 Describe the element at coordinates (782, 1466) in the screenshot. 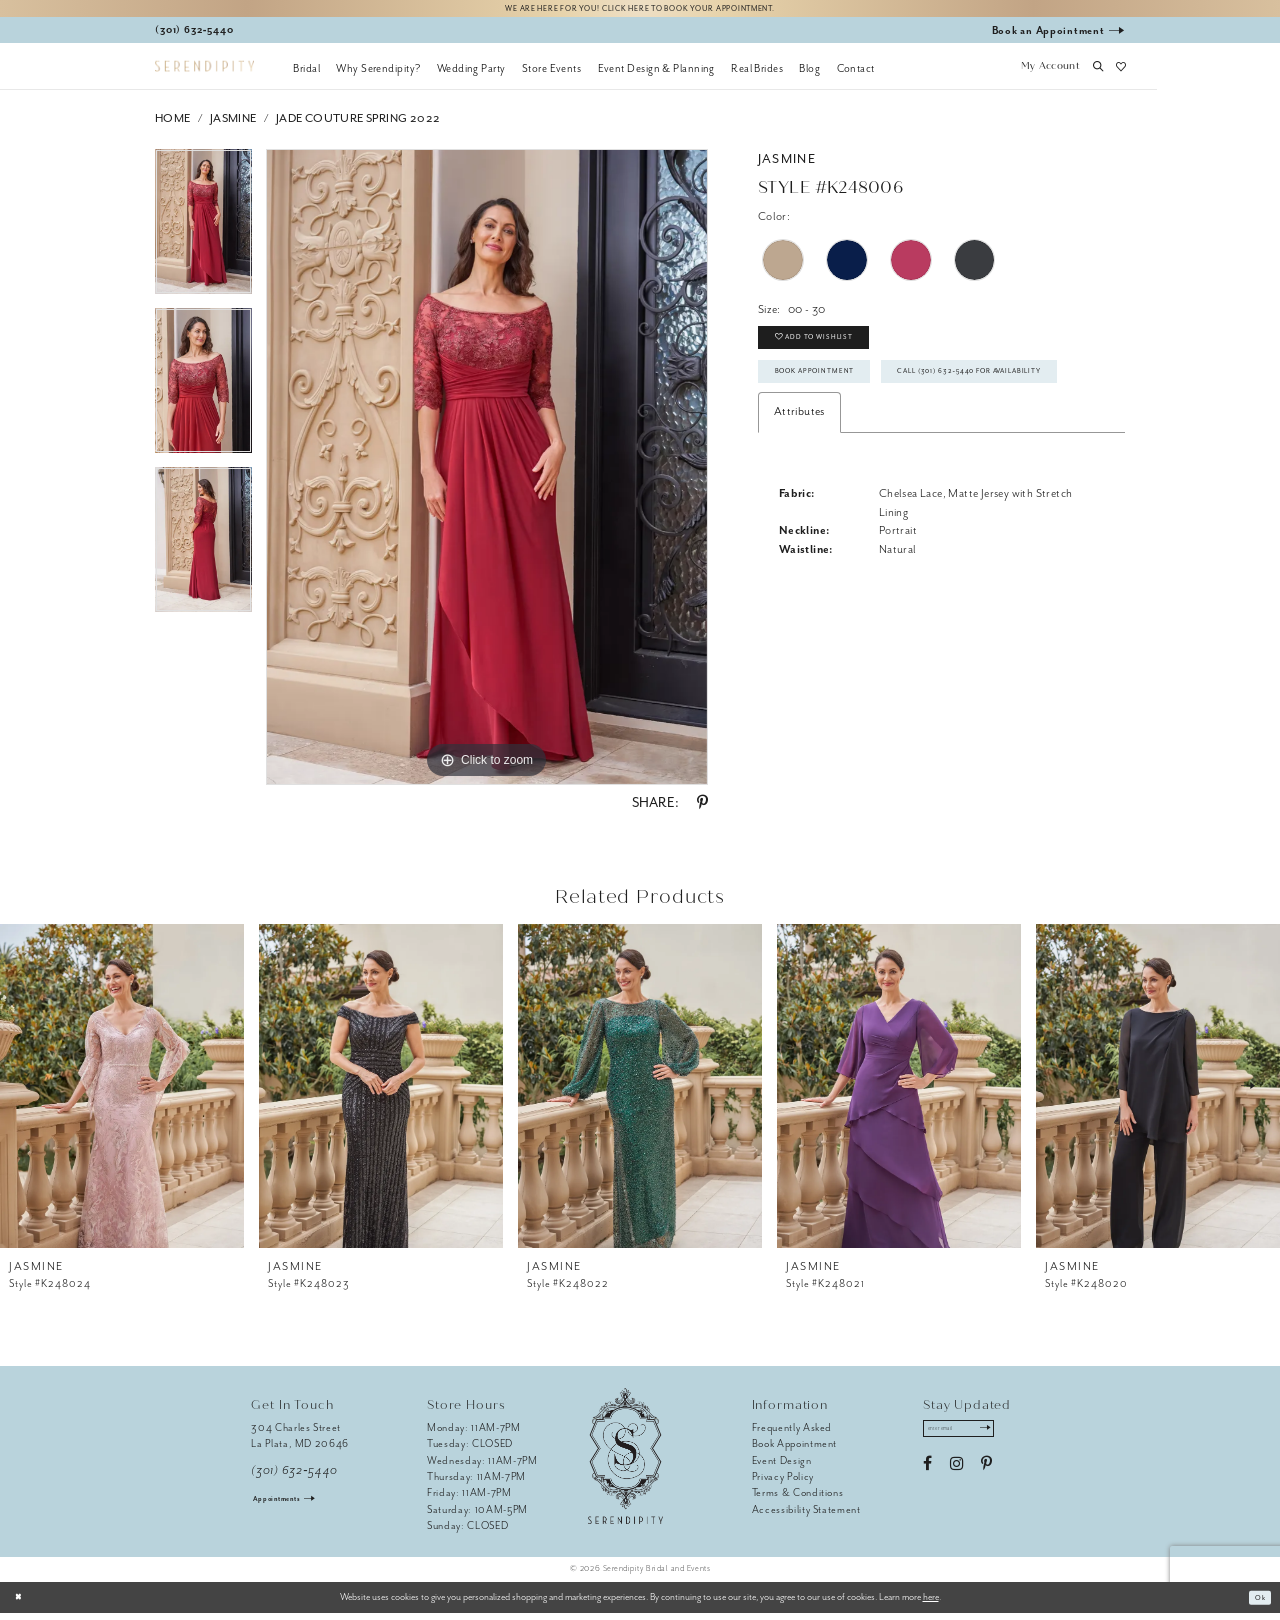

I see `Event Design` at that location.